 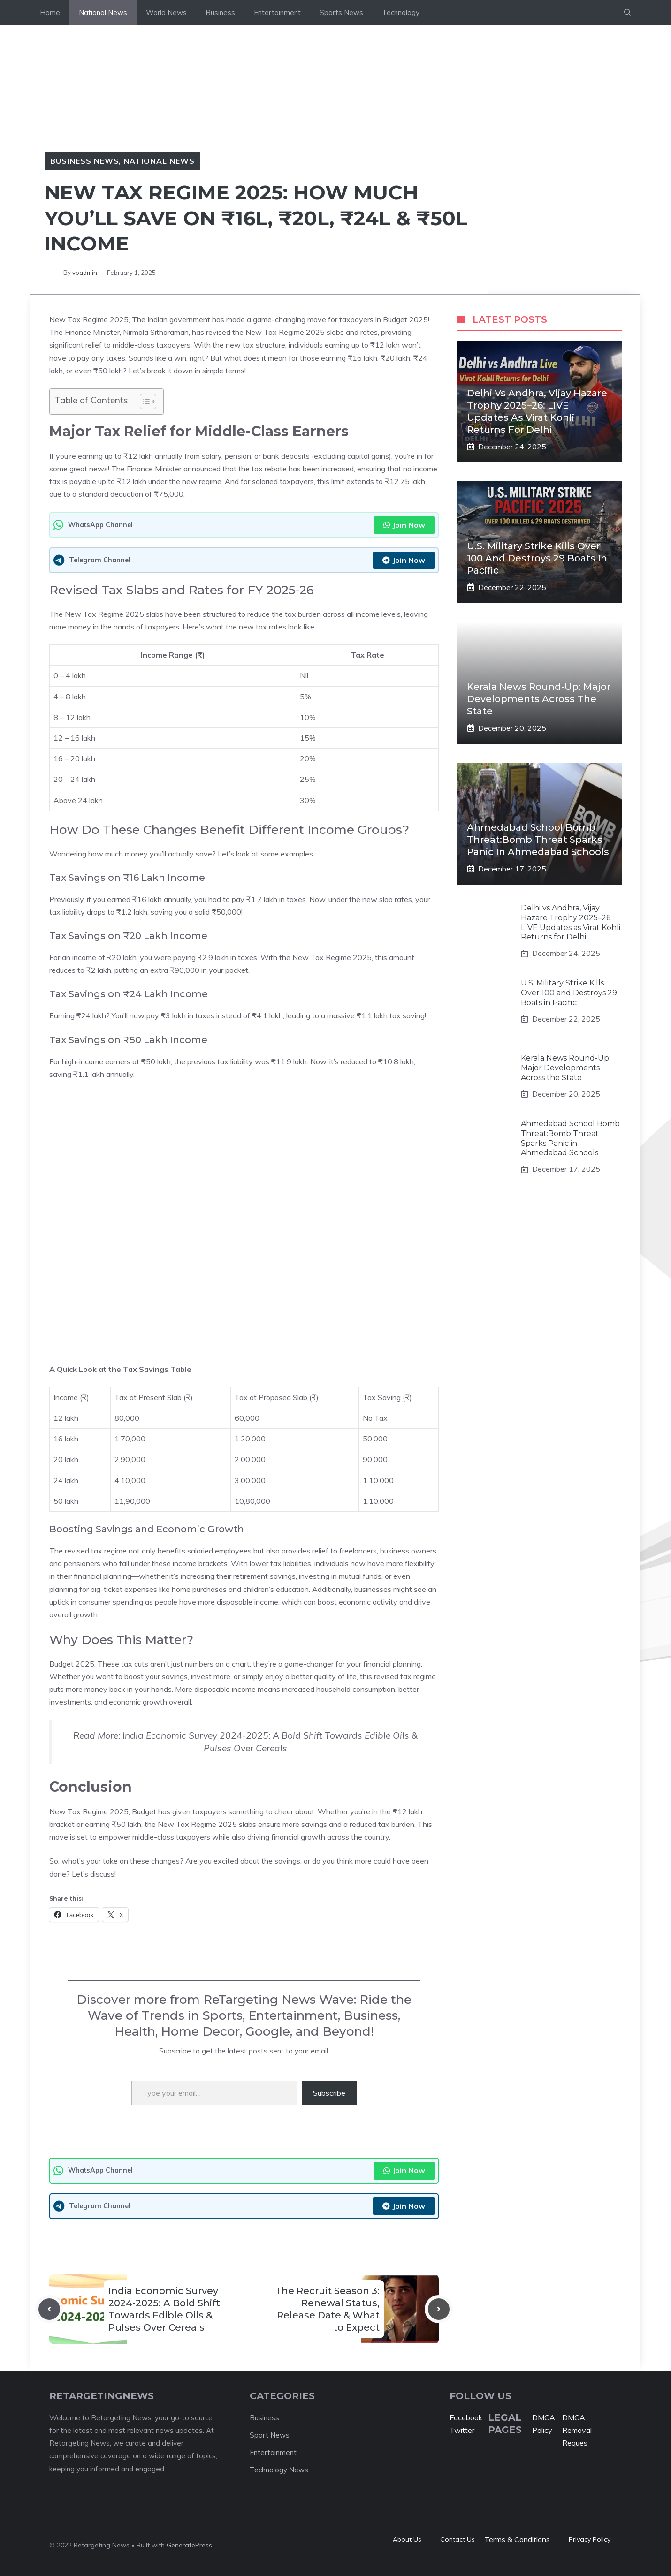 I want to click on Privacy policy, so click(x=589, y=2539).